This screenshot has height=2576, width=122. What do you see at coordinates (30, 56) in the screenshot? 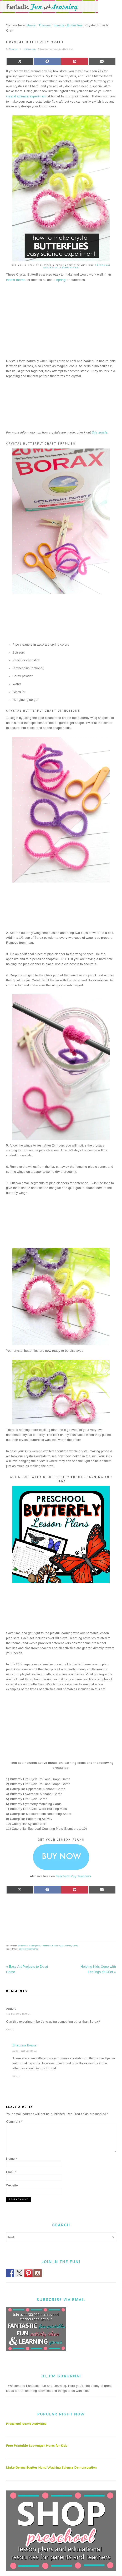
I see `2 Comments` at bounding box center [30, 56].